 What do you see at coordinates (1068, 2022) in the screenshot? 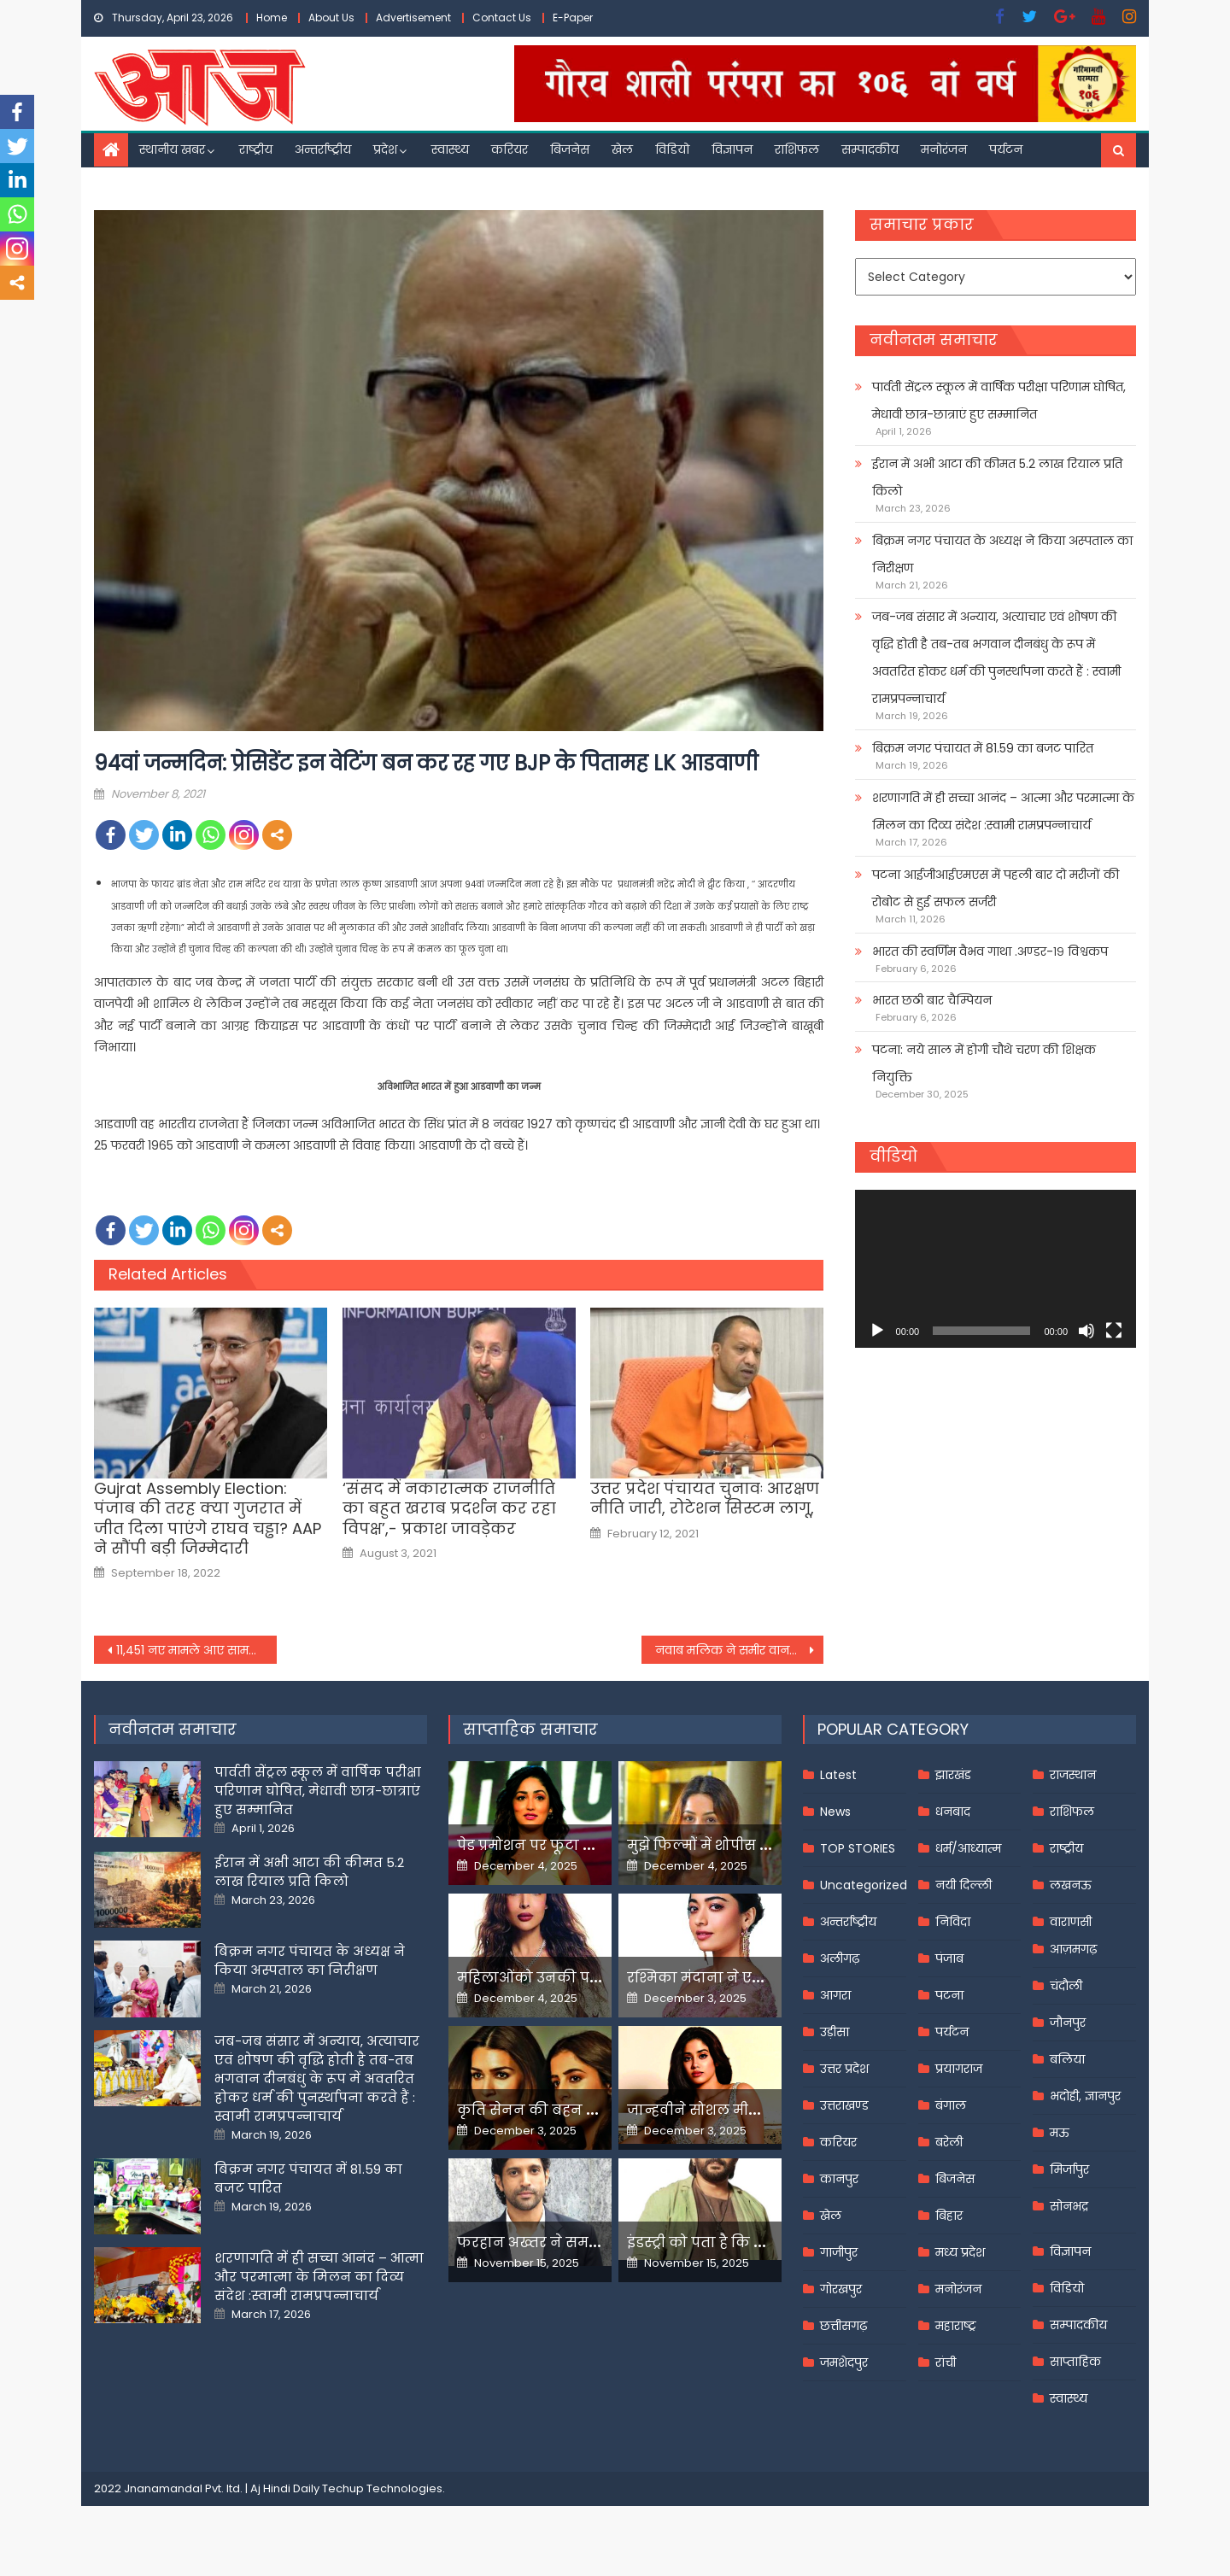
I see `जौनपुर` at bounding box center [1068, 2022].